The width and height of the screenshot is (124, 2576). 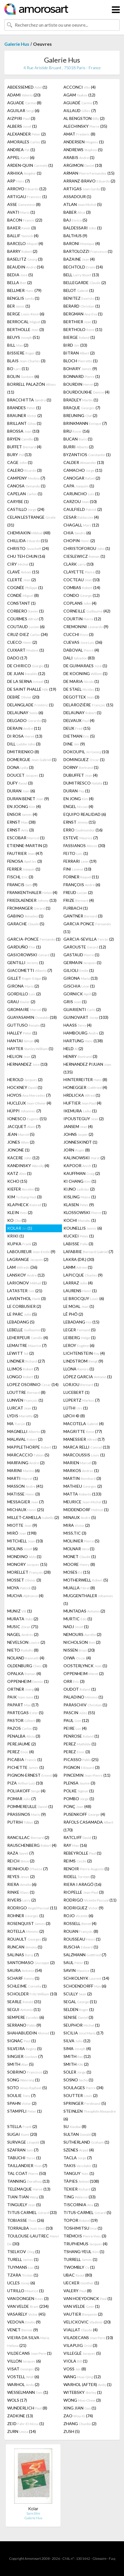 I want to click on RIERA I ARAGÓ (16), so click(x=82, y=1884).